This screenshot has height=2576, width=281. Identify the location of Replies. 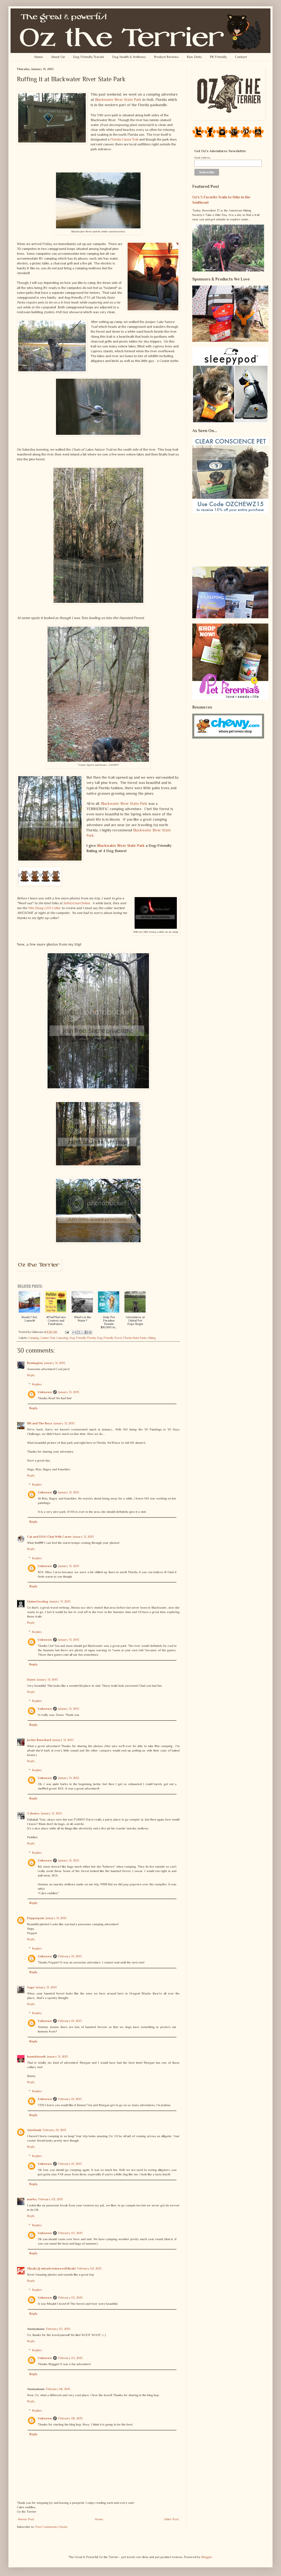
(37, 1384).